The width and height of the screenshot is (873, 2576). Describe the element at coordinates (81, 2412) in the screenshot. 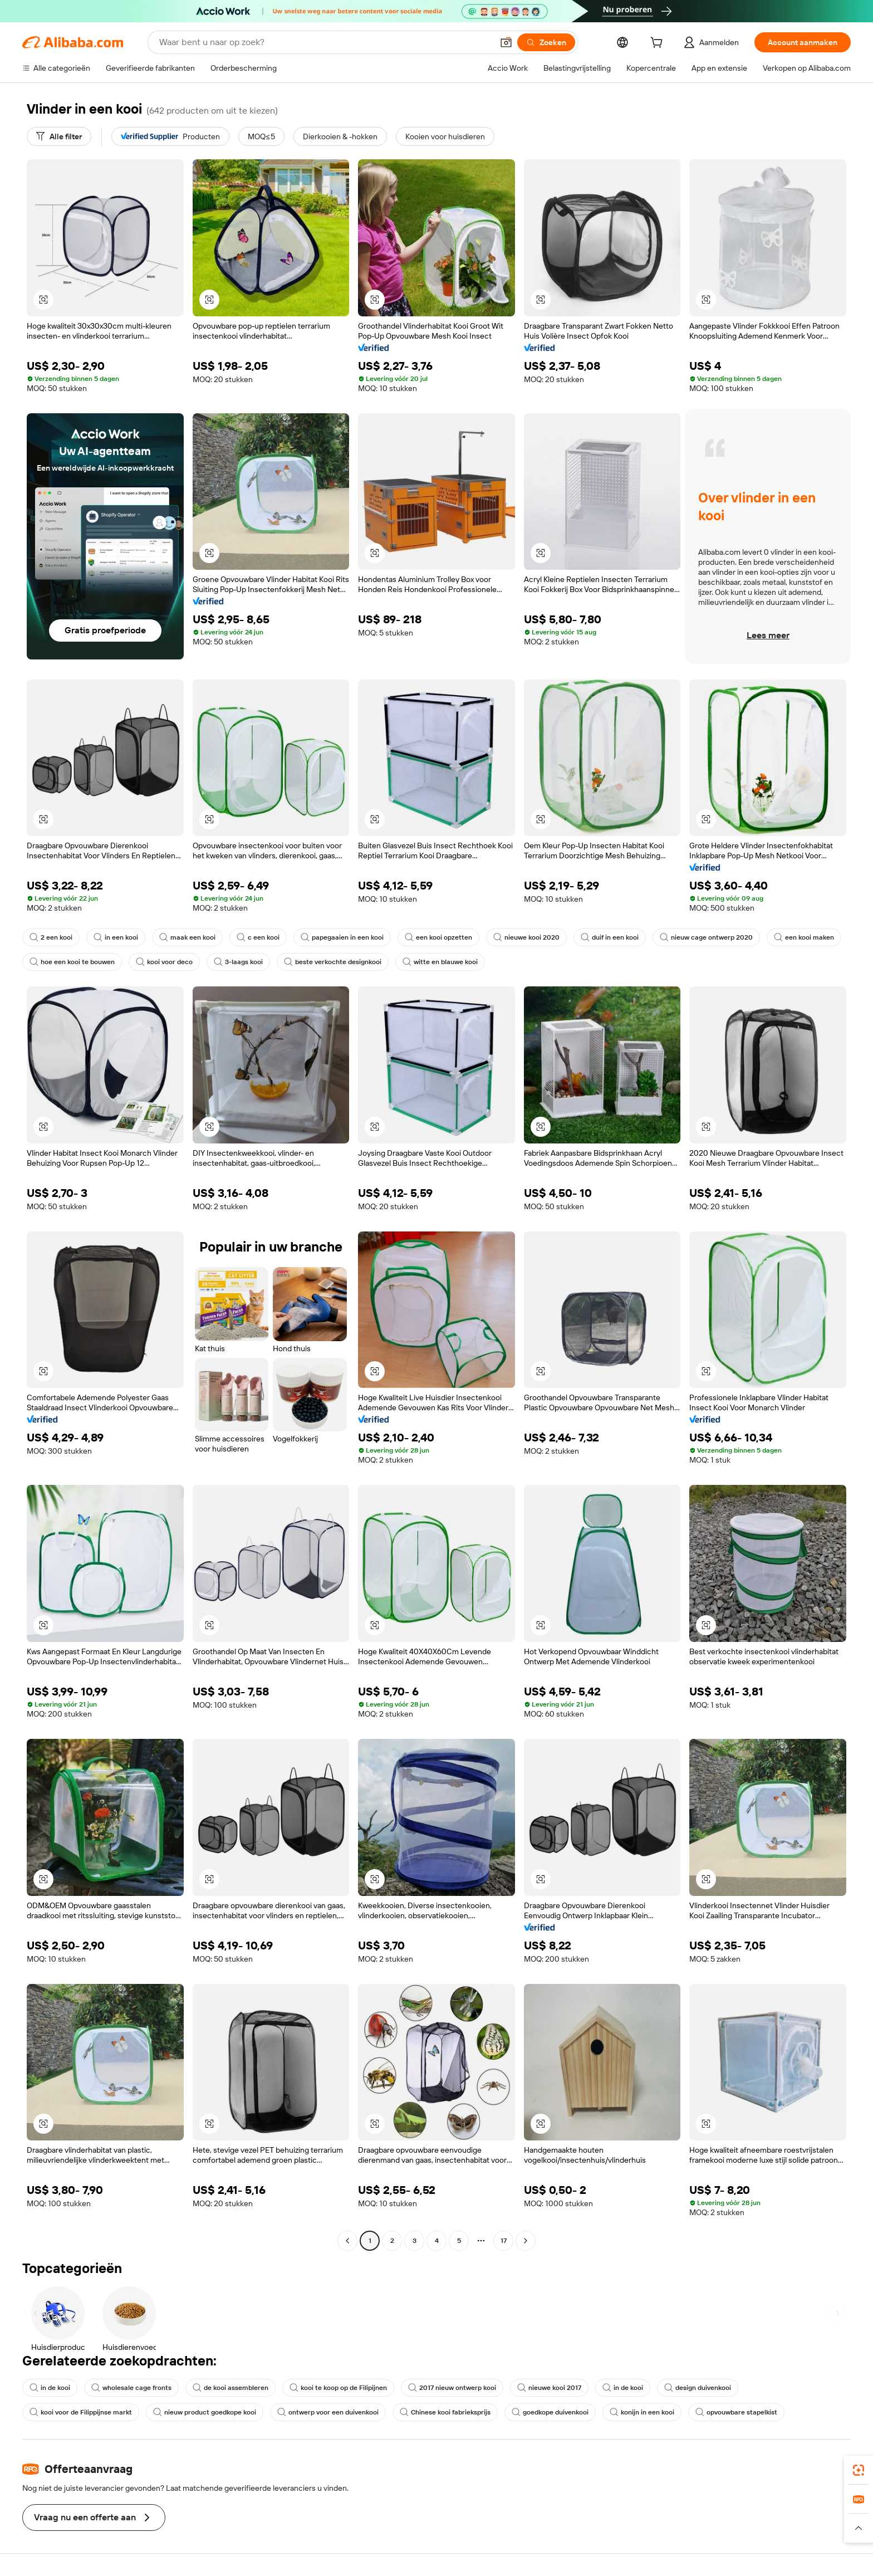

I see `kooi voor de Filippijnse markt` at that location.